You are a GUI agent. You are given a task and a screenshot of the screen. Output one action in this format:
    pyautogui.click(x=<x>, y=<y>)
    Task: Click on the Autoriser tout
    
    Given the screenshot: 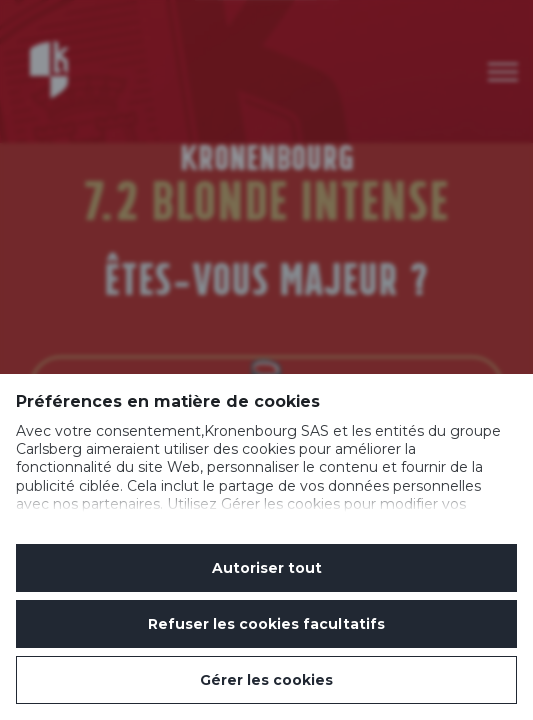 What is the action you would take?
    pyautogui.click(x=267, y=568)
    